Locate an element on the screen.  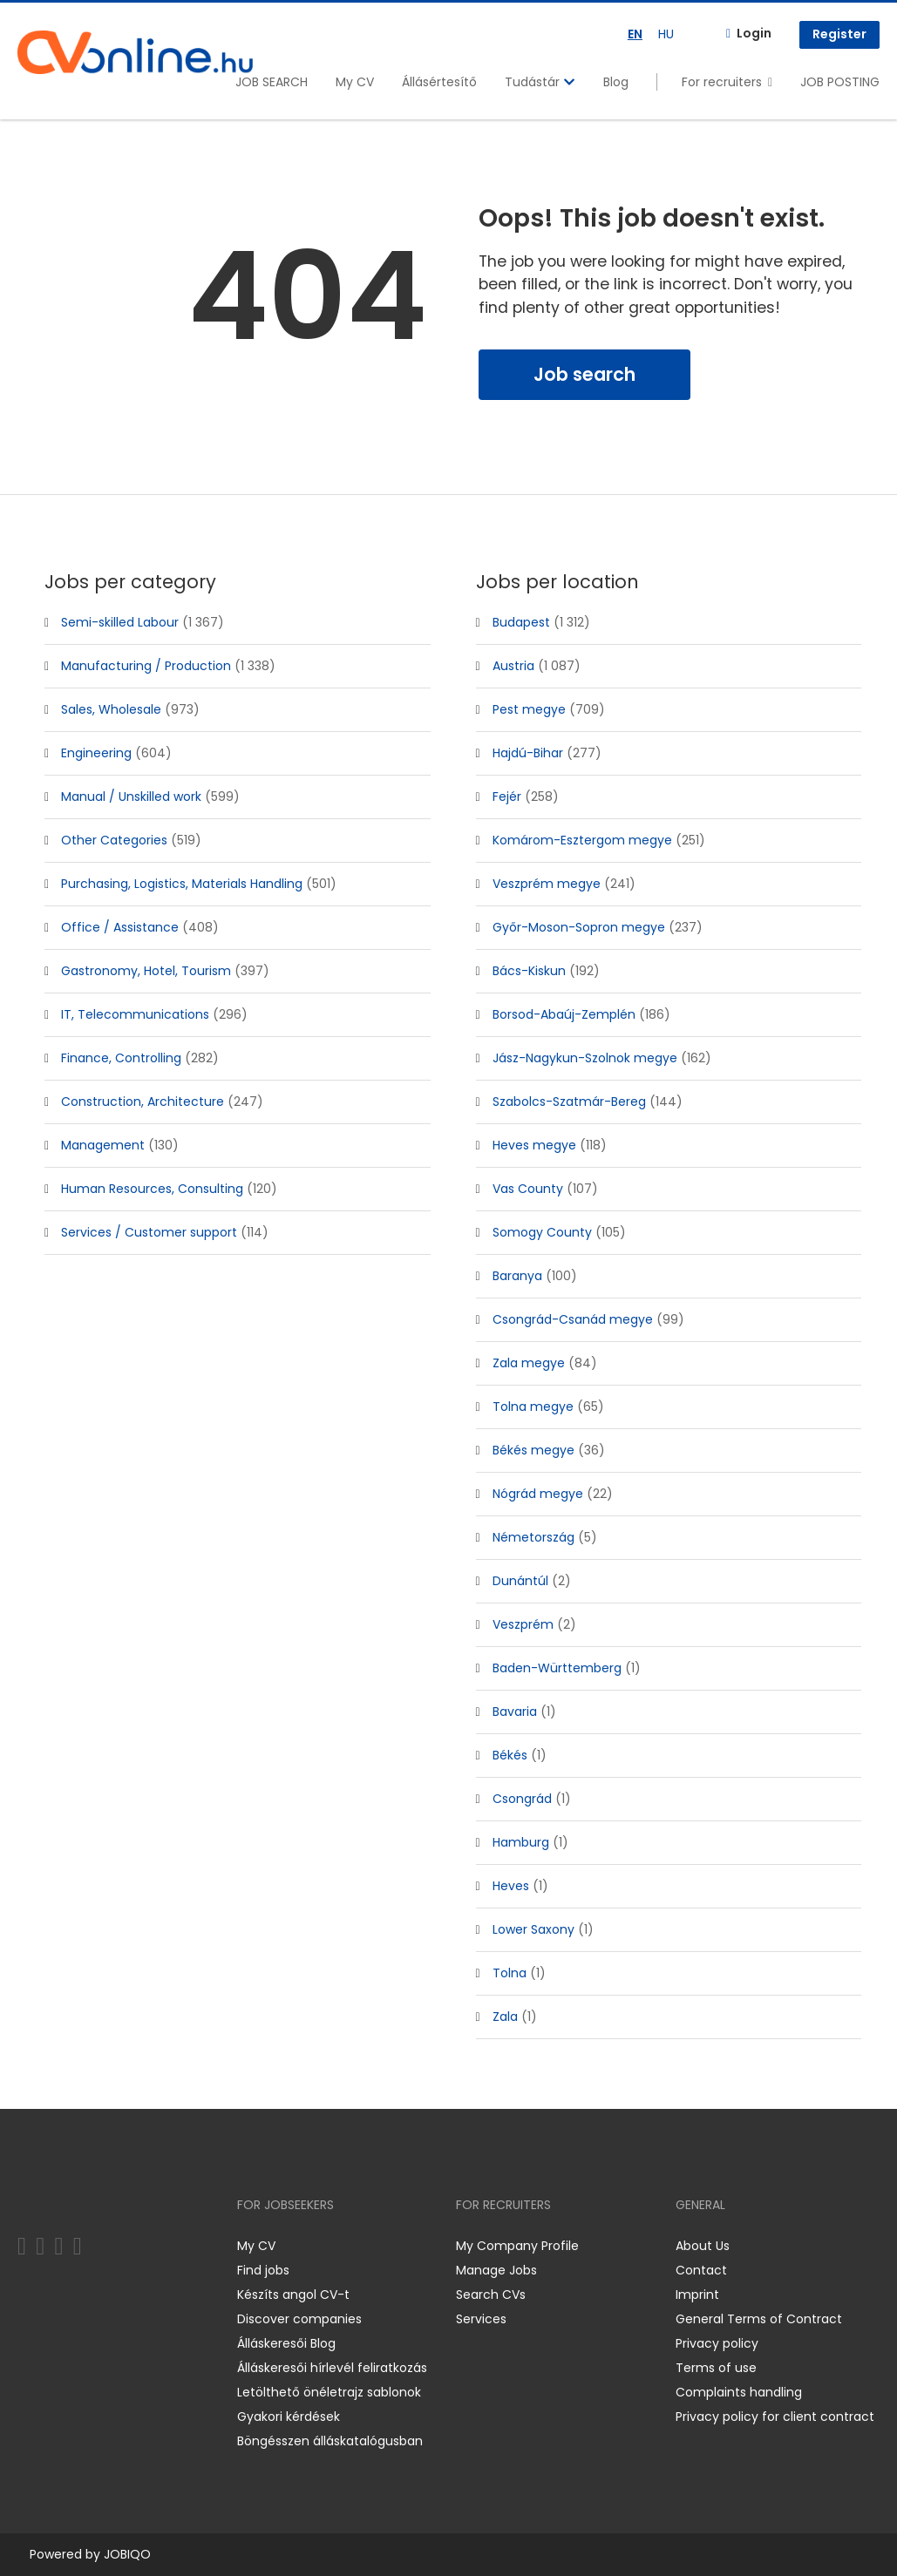
My Company Profile is located at coordinates (517, 2245).